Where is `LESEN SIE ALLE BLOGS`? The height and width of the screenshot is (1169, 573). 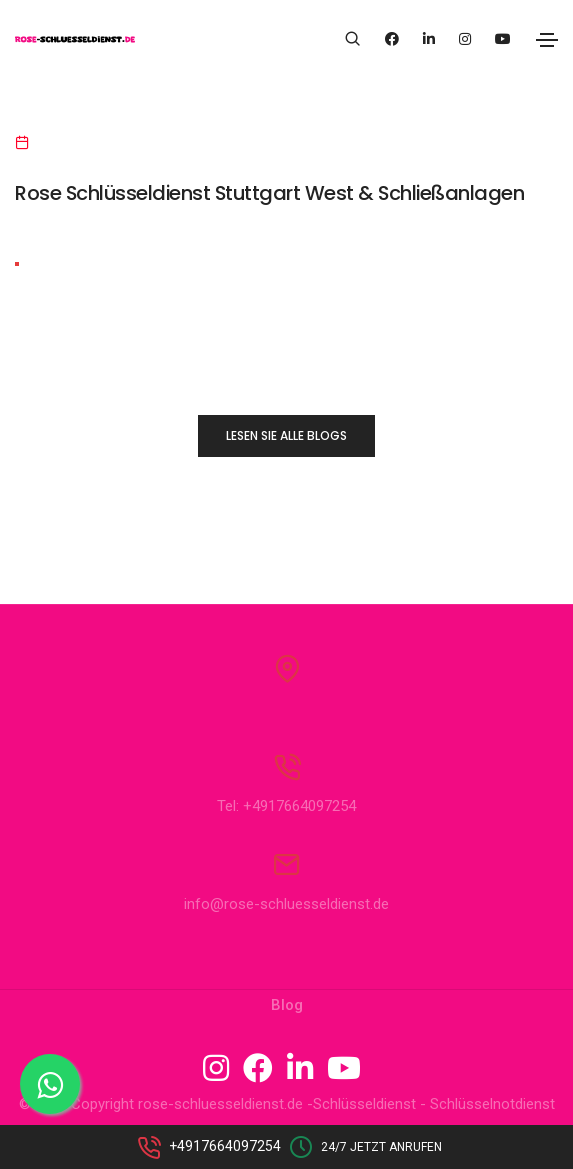
LESEN SIE ALLE BLOGS is located at coordinates (286, 435).